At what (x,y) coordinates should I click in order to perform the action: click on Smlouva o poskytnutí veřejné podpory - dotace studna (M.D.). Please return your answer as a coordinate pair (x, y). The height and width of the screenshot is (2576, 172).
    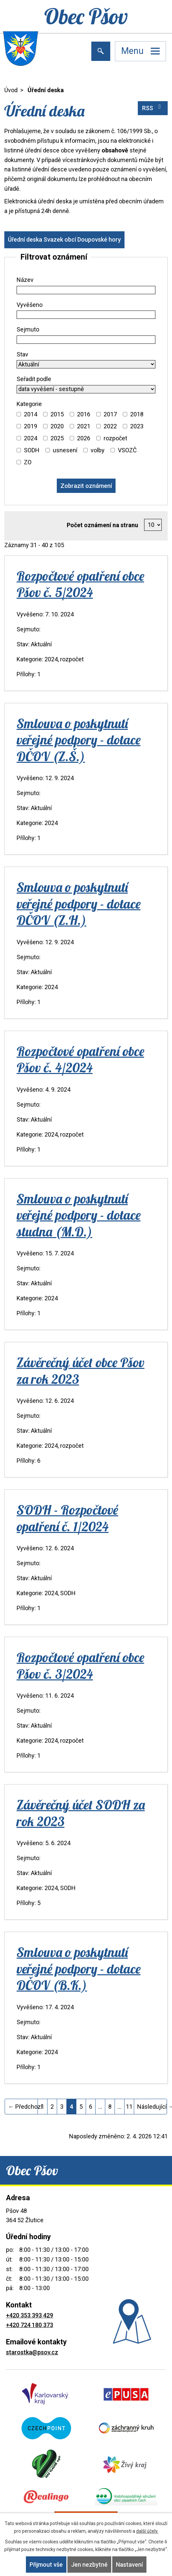
    Looking at the image, I should click on (78, 1215).